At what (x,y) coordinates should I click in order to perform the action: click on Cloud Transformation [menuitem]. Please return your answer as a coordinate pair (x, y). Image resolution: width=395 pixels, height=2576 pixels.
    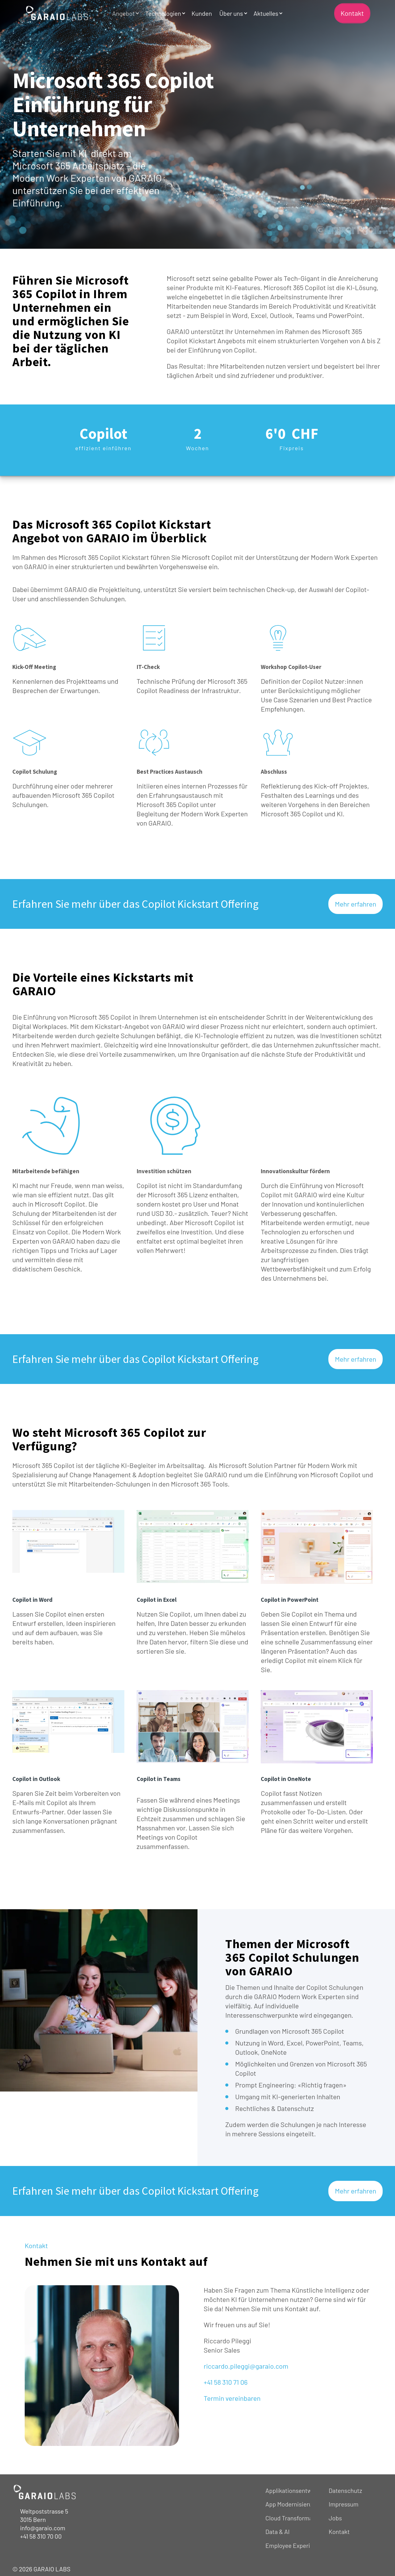
    Looking at the image, I should click on (294, 2517).